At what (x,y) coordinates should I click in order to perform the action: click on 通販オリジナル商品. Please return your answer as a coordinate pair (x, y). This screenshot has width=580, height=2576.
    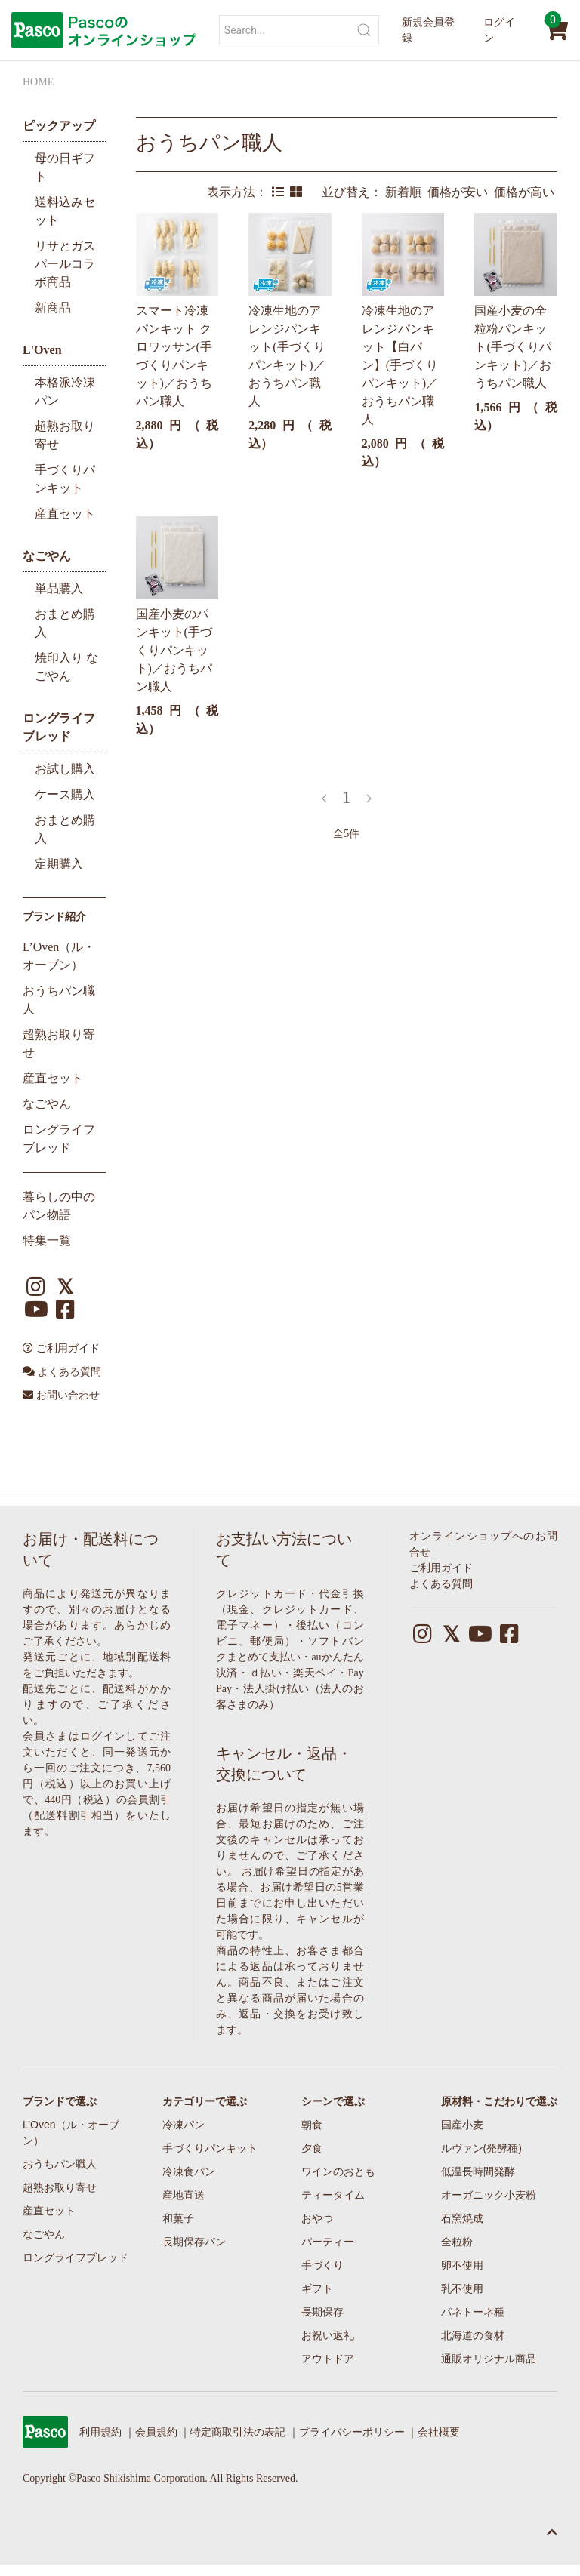
    Looking at the image, I should click on (488, 2359).